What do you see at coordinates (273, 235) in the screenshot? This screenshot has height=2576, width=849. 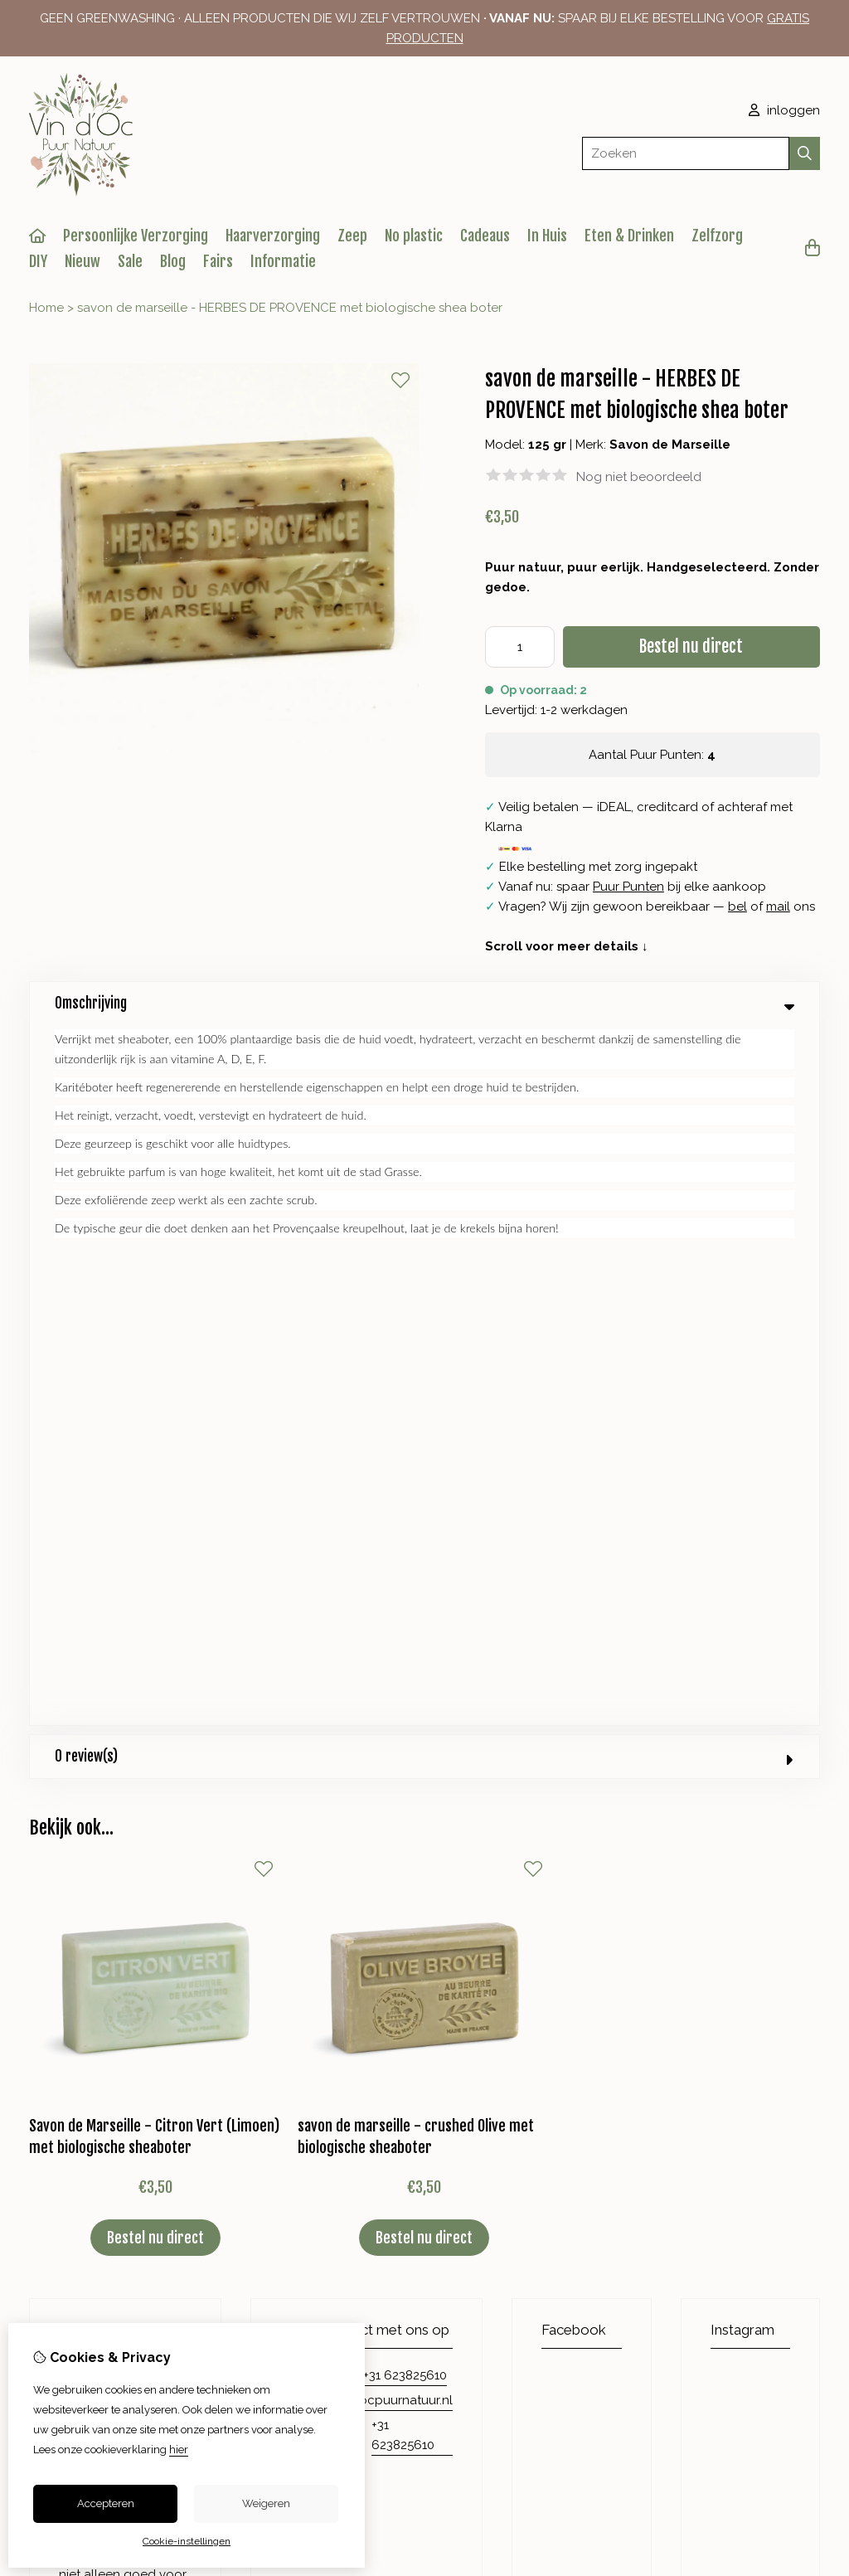 I see `Haarverzorging` at bounding box center [273, 235].